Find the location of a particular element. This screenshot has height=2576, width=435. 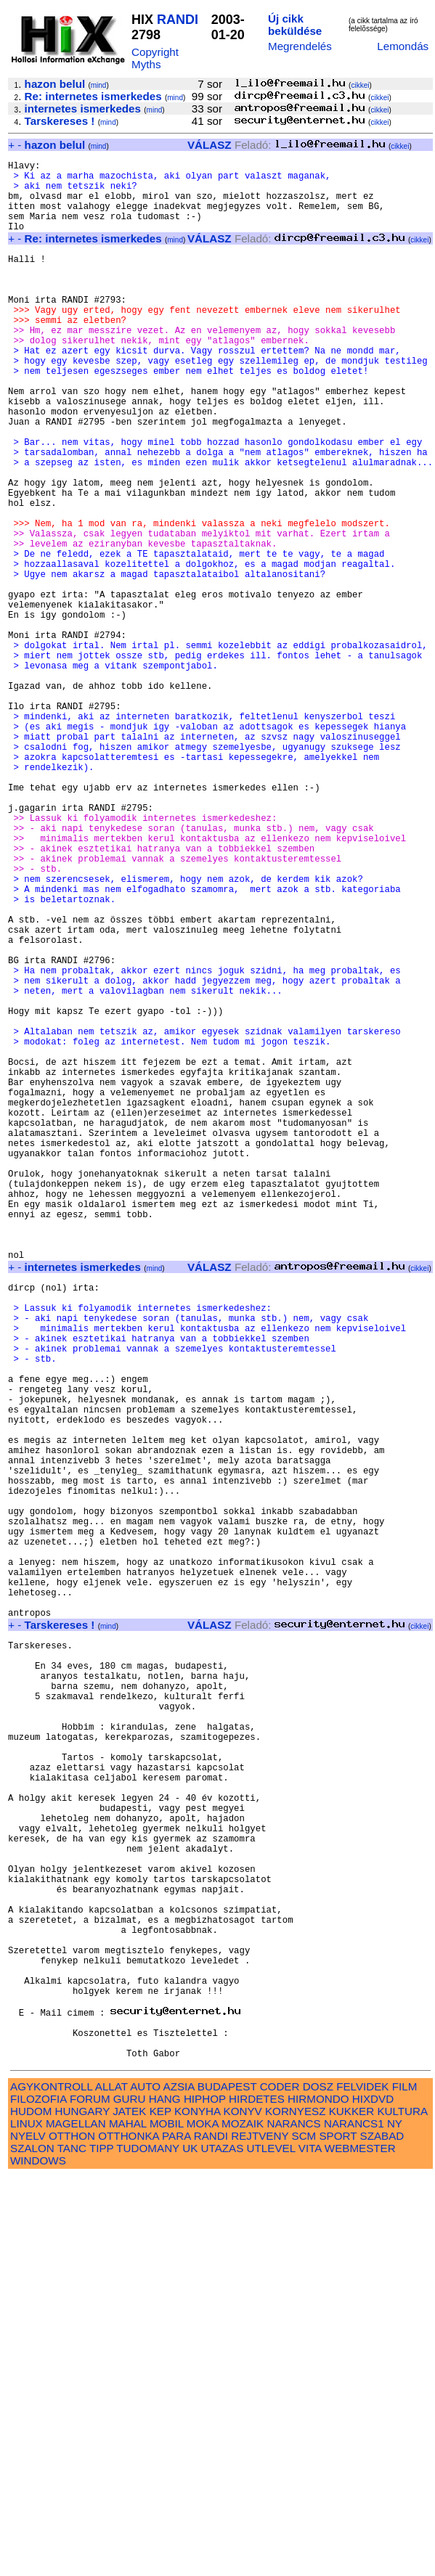

KONYHA is located at coordinates (197, 2510).